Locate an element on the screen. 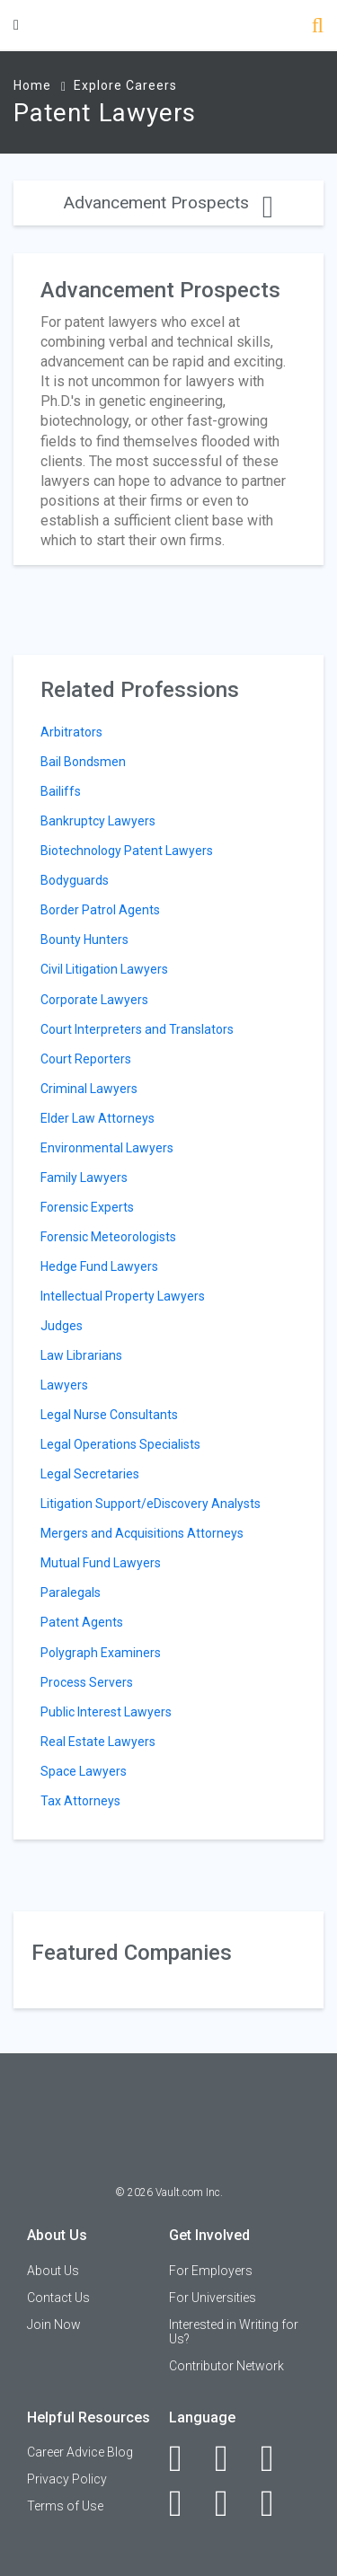 This screenshot has height=2576, width=337. Corporate Lawyers is located at coordinates (94, 999).